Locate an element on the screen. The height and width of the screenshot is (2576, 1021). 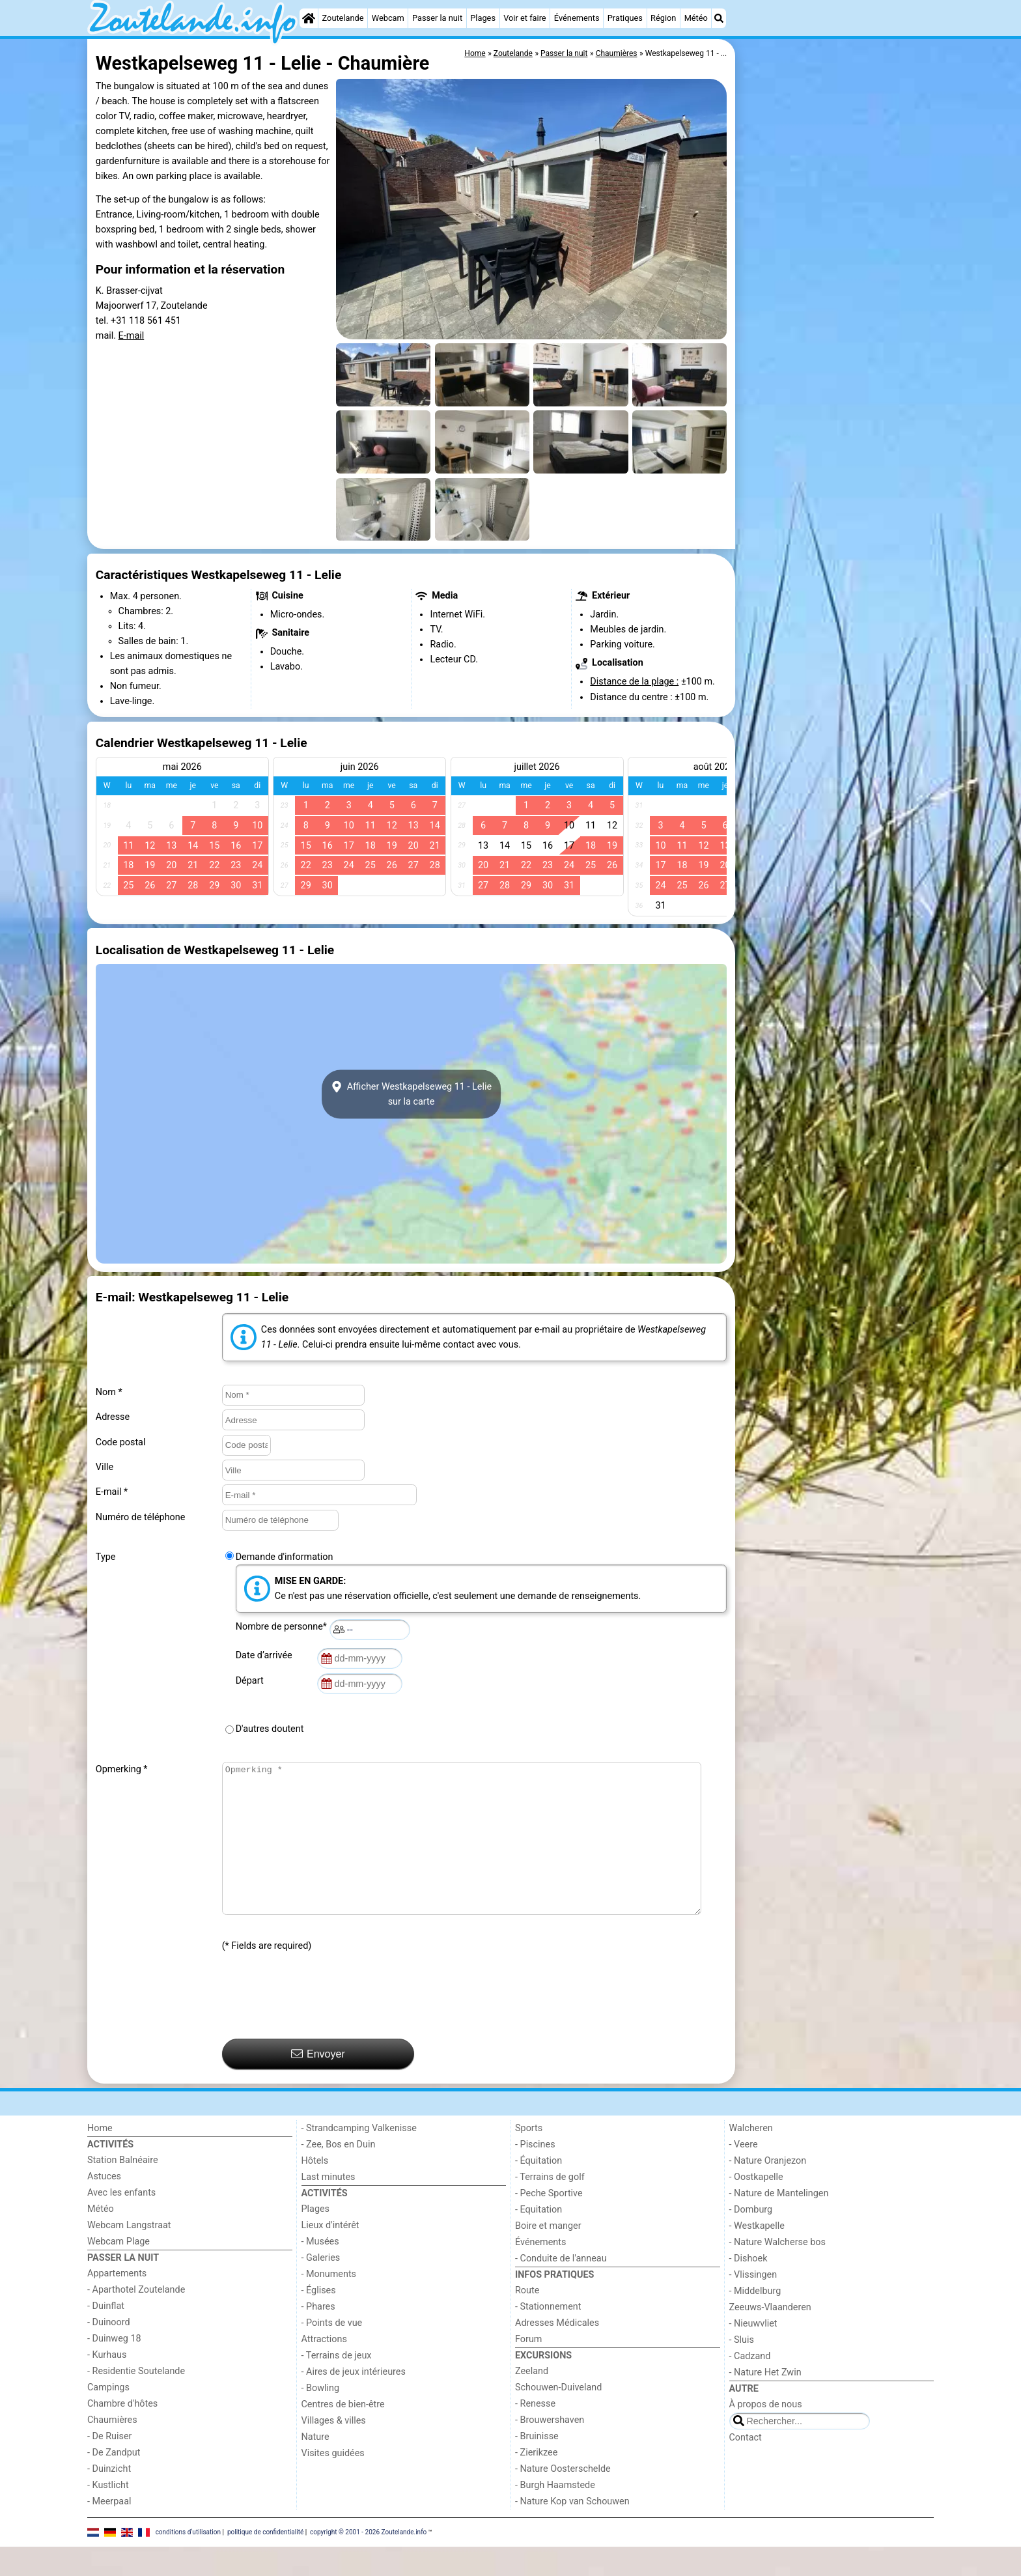
Opmerking * is located at coordinates (122, 1769).